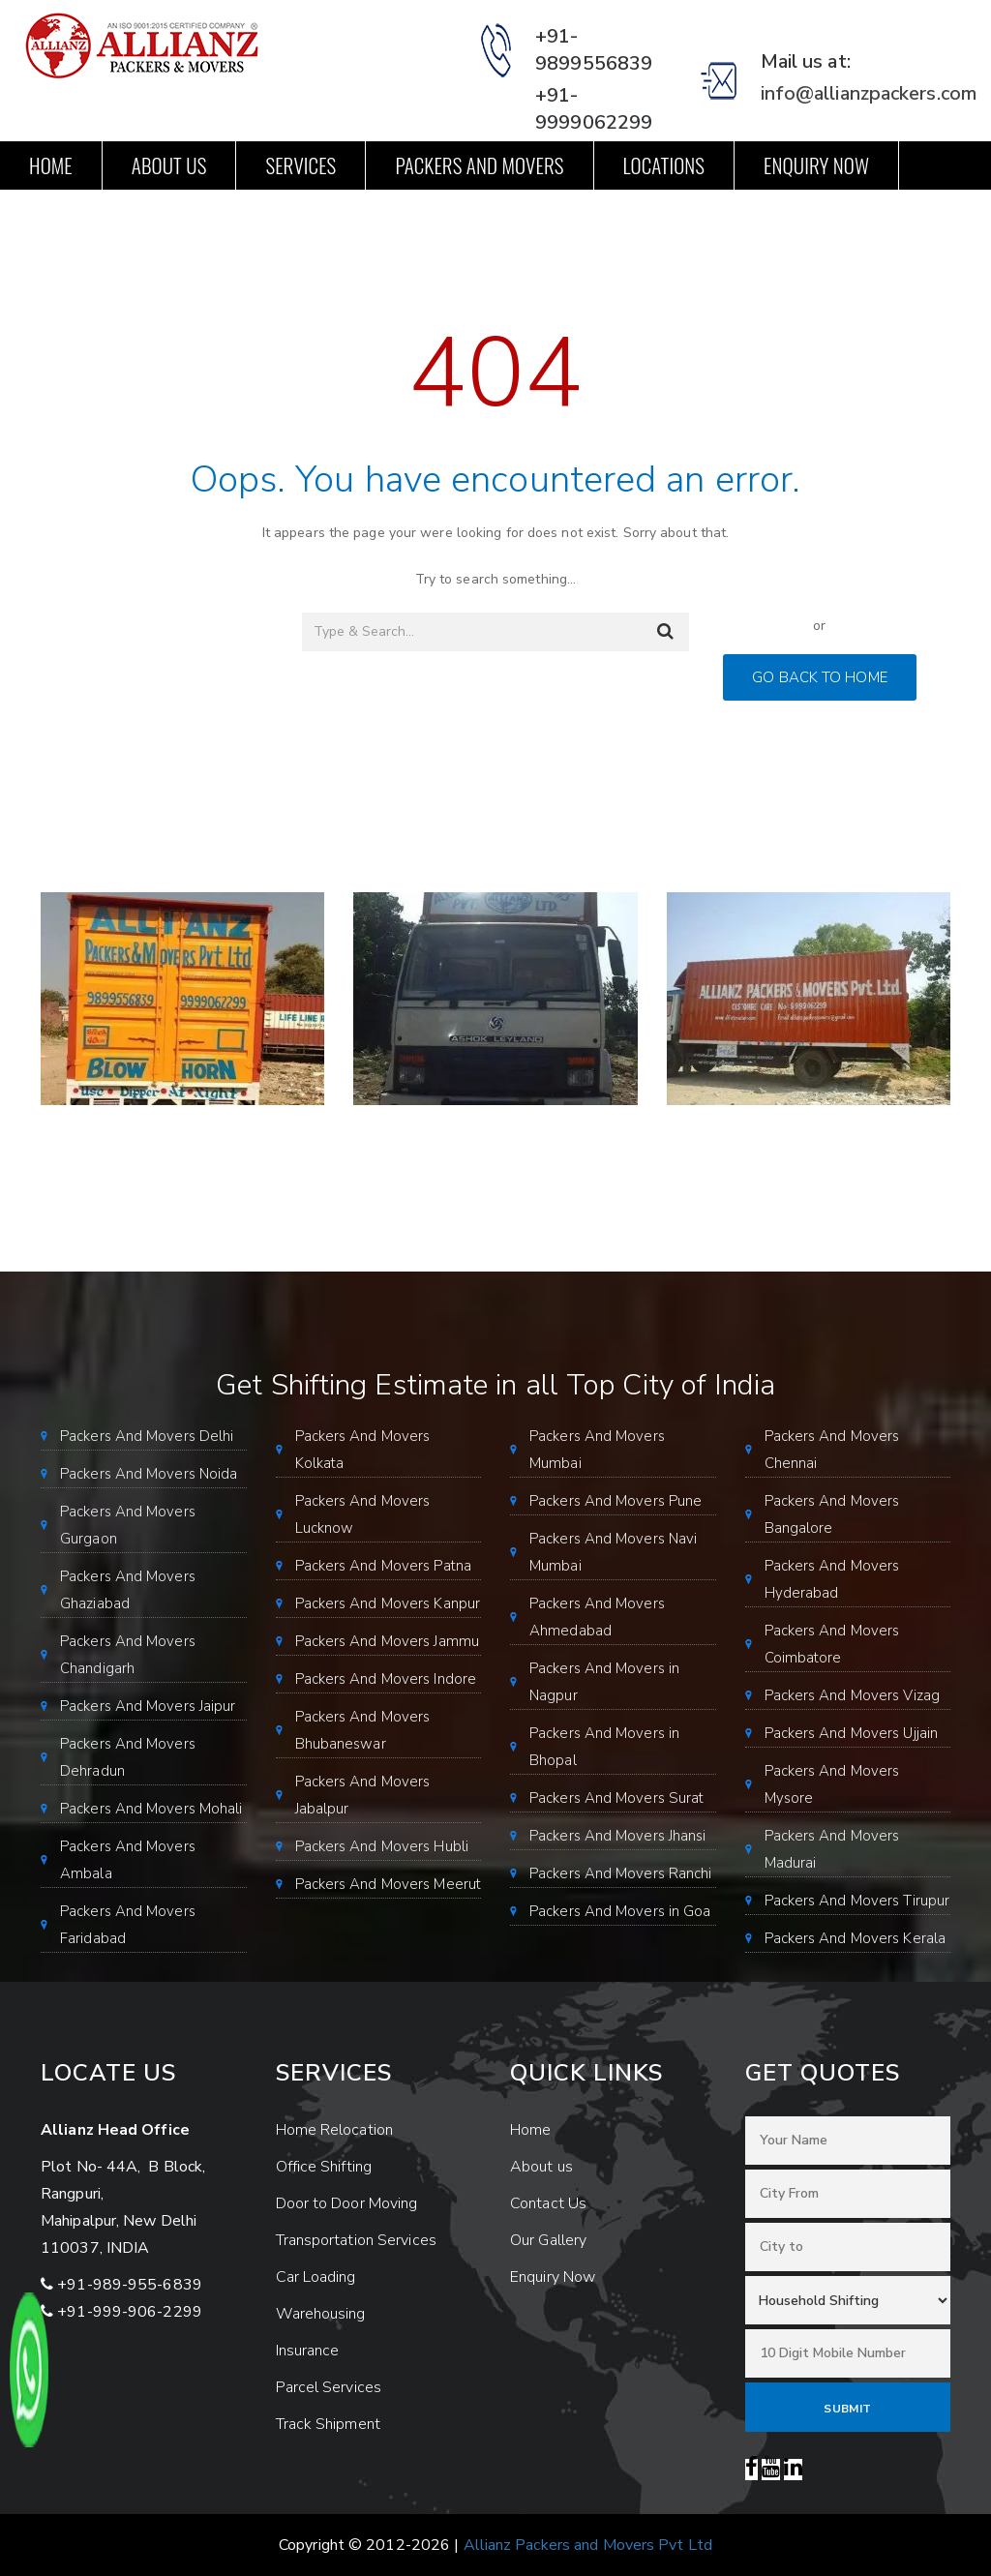  Describe the element at coordinates (868, 93) in the screenshot. I see `info@allianzpackers.com` at that location.